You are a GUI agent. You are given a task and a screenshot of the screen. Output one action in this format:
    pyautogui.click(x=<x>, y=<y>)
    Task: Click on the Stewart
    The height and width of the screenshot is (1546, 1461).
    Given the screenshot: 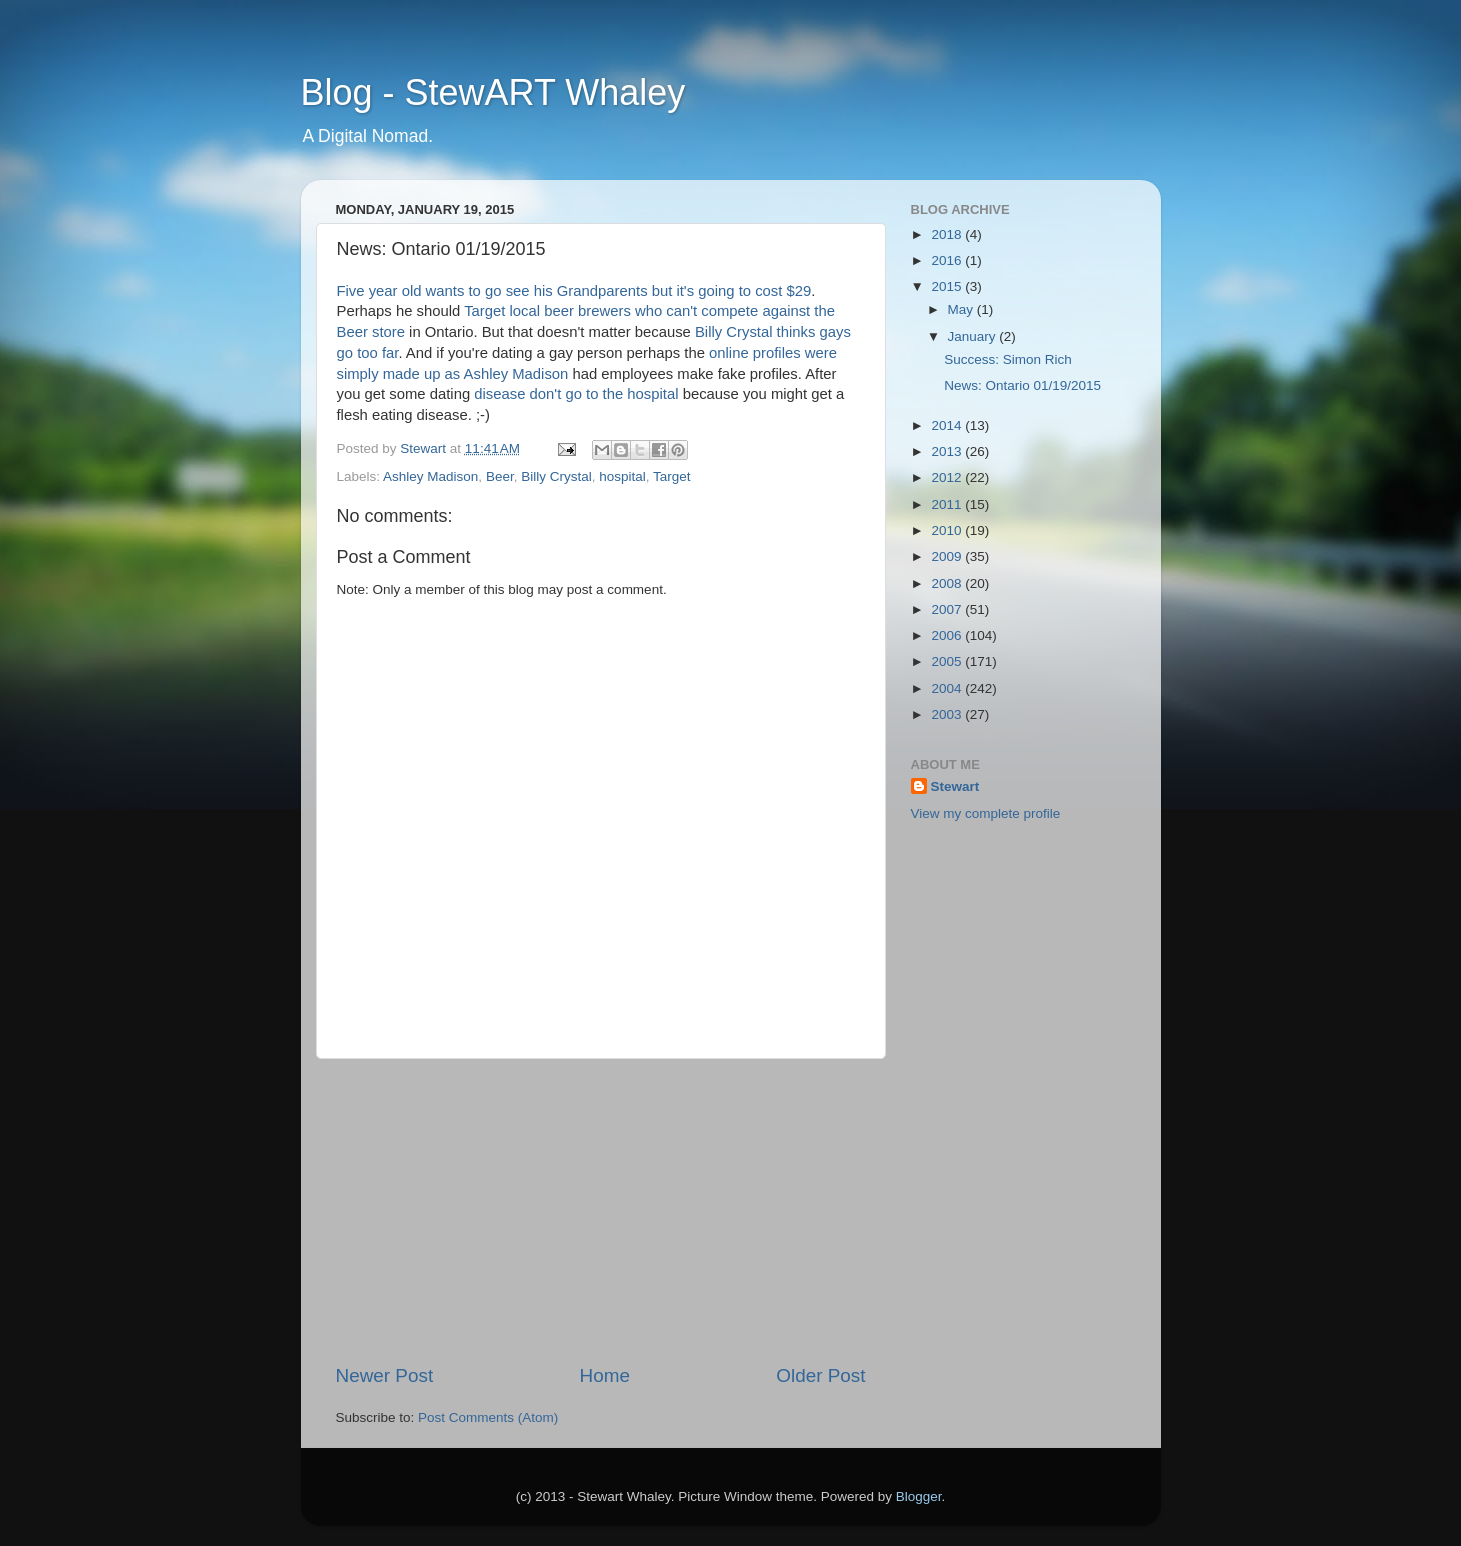 What is the action you would take?
    pyautogui.click(x=955, y=786)
    